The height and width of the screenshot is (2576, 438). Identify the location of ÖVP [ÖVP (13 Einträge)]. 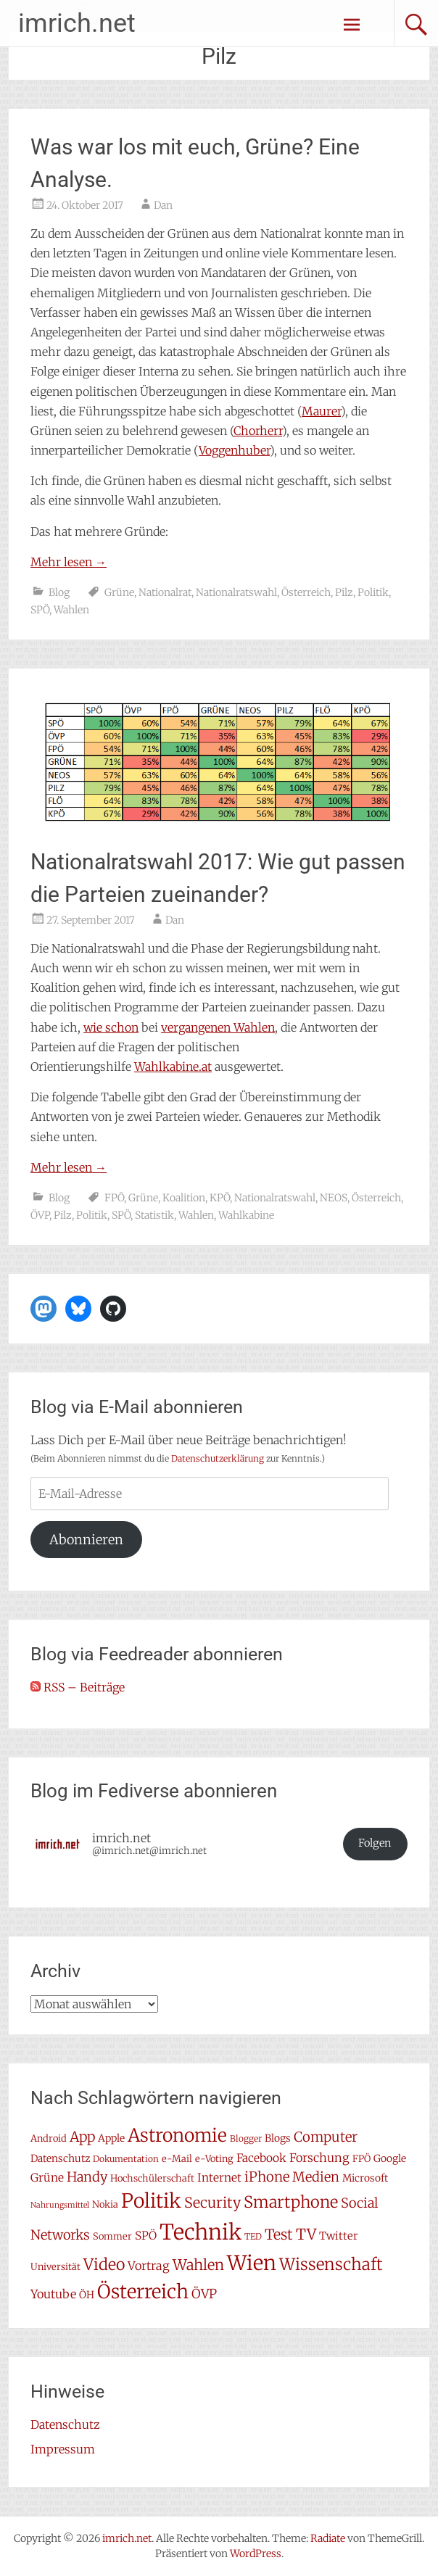
(204, 2294).